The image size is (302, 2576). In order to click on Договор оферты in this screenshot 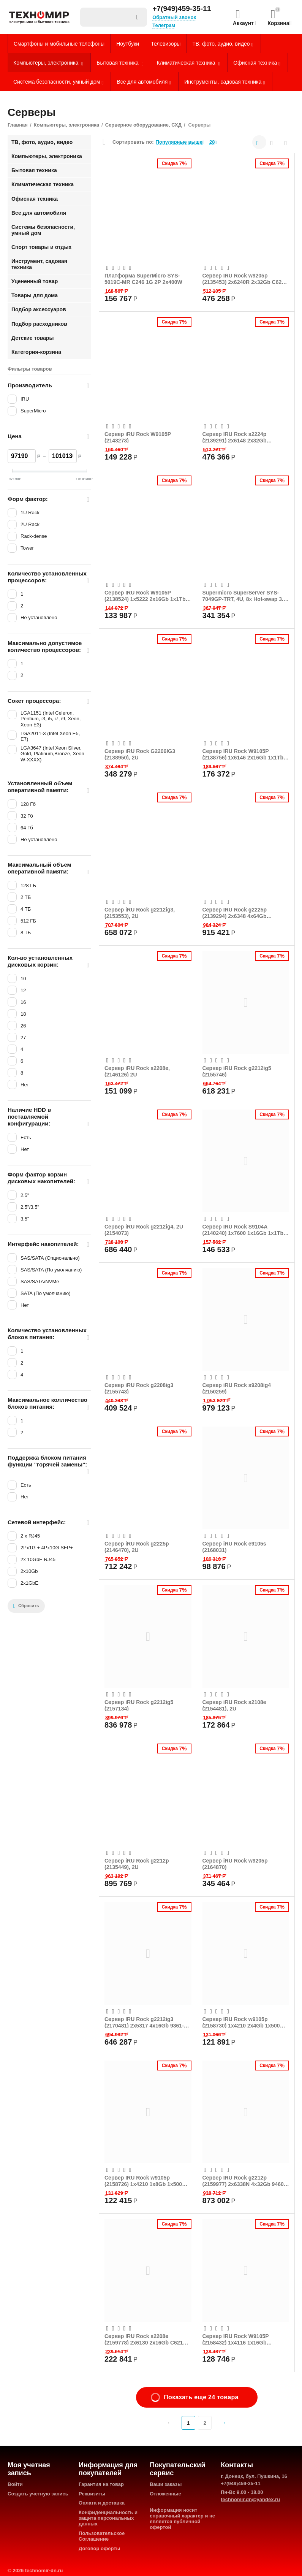, I will do `click(99, 2548)`.